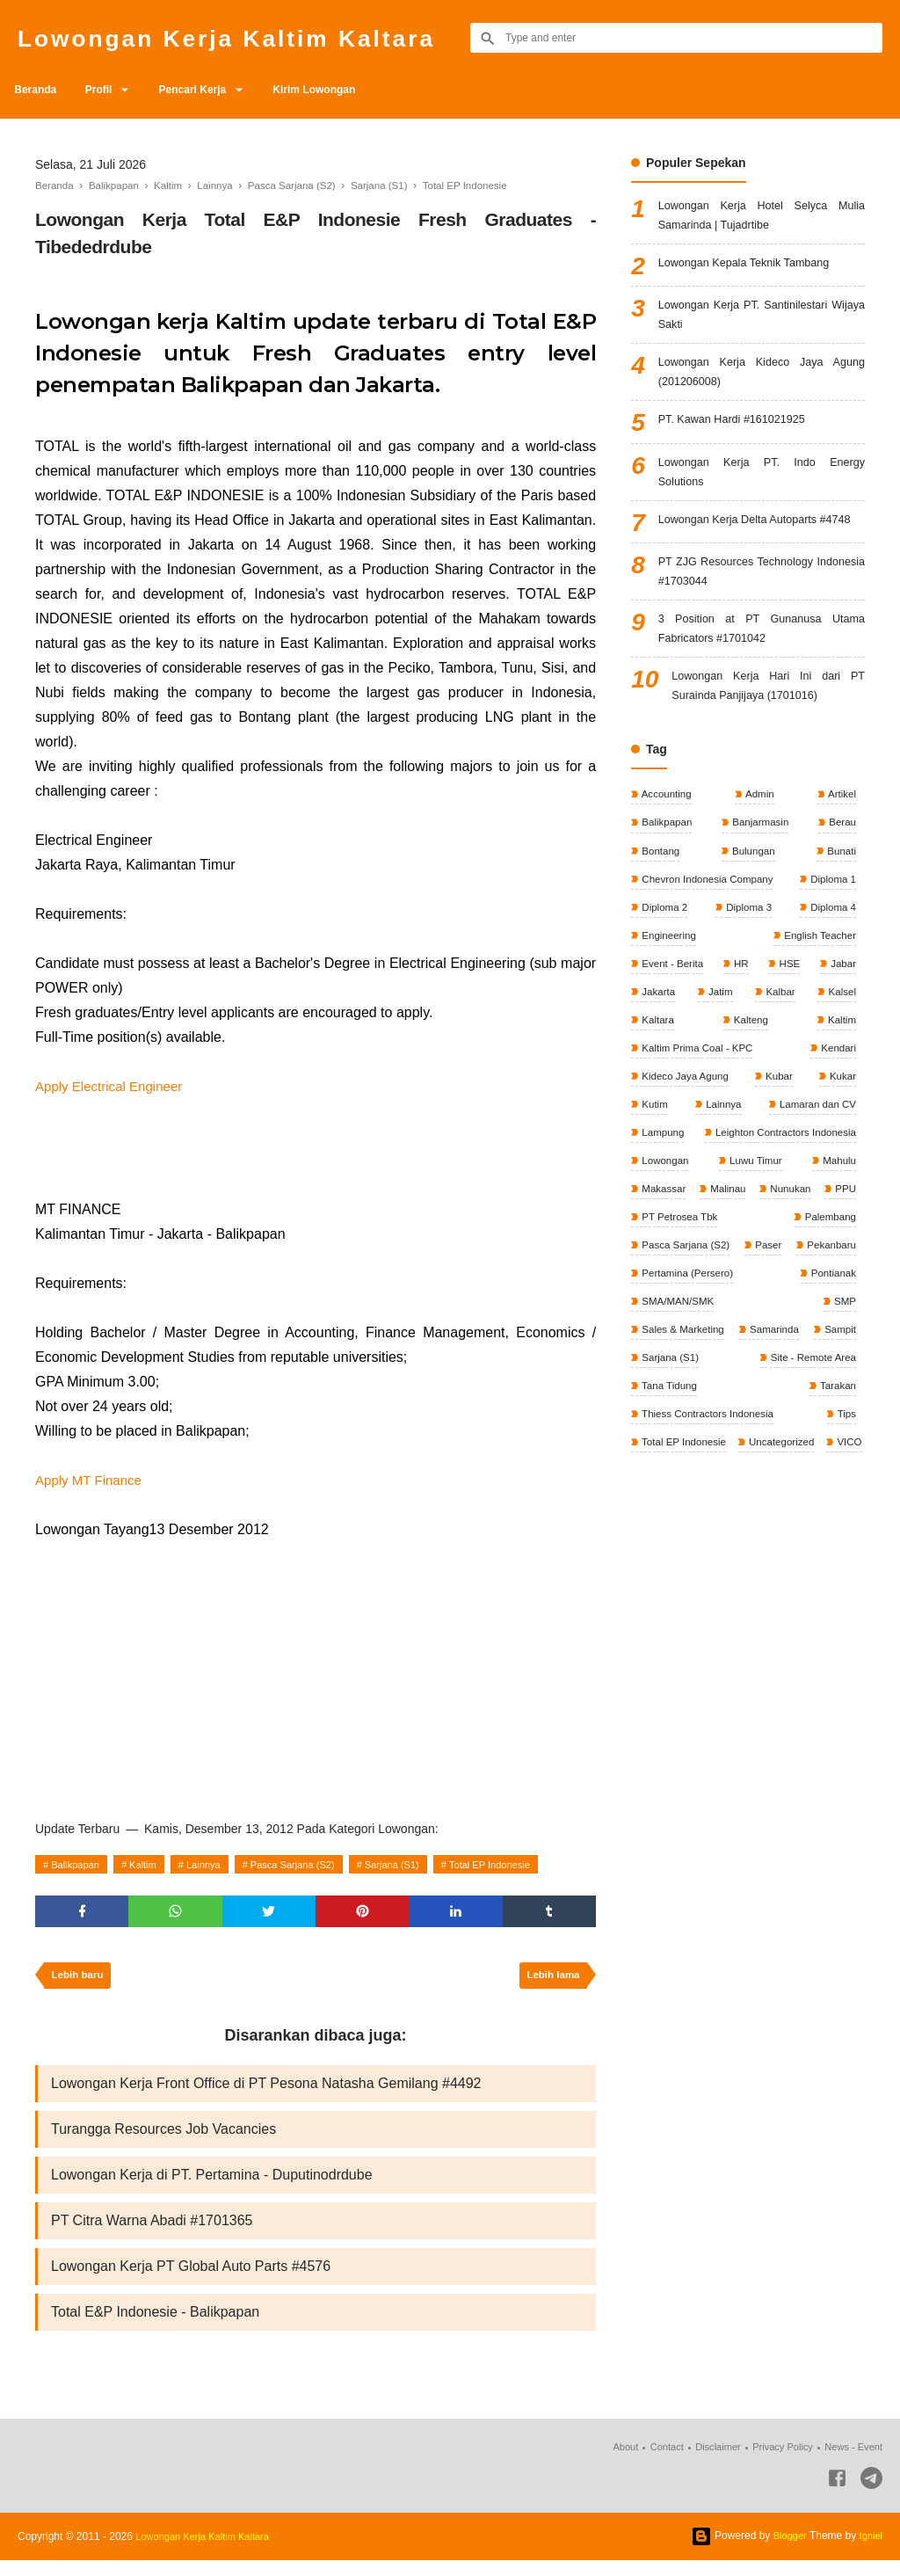  What do you see at coordinates (786, 1492) in the screenshot?
I see `Thiess Contractors Indonesia` at bounding box center [786, 1492].